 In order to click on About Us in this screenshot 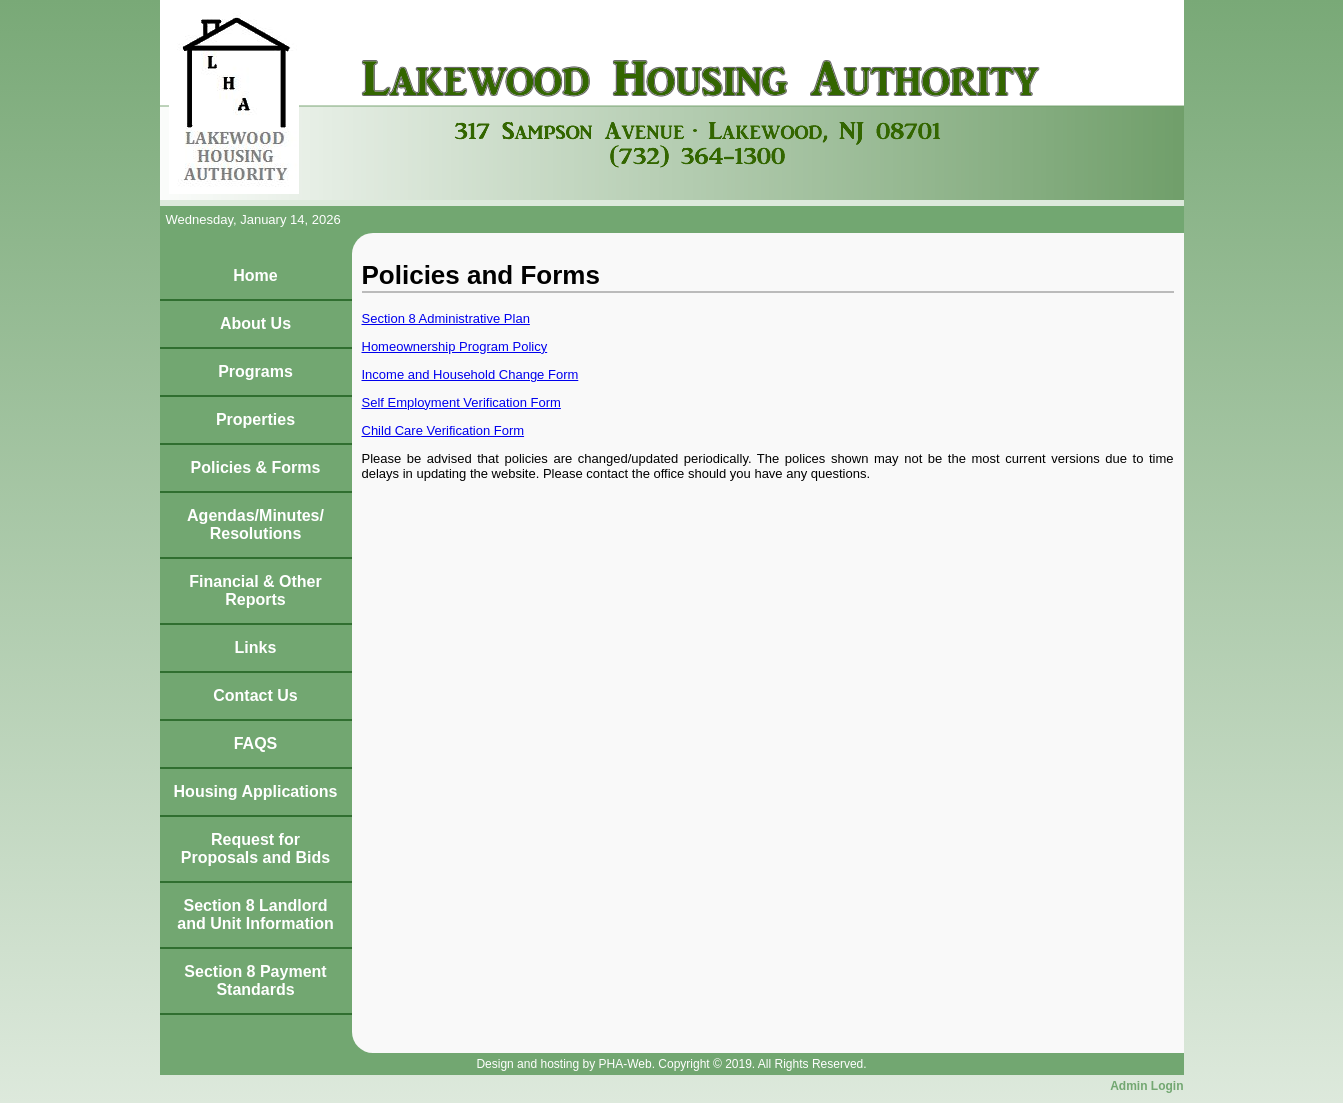, I will do `click(255, 323)`.